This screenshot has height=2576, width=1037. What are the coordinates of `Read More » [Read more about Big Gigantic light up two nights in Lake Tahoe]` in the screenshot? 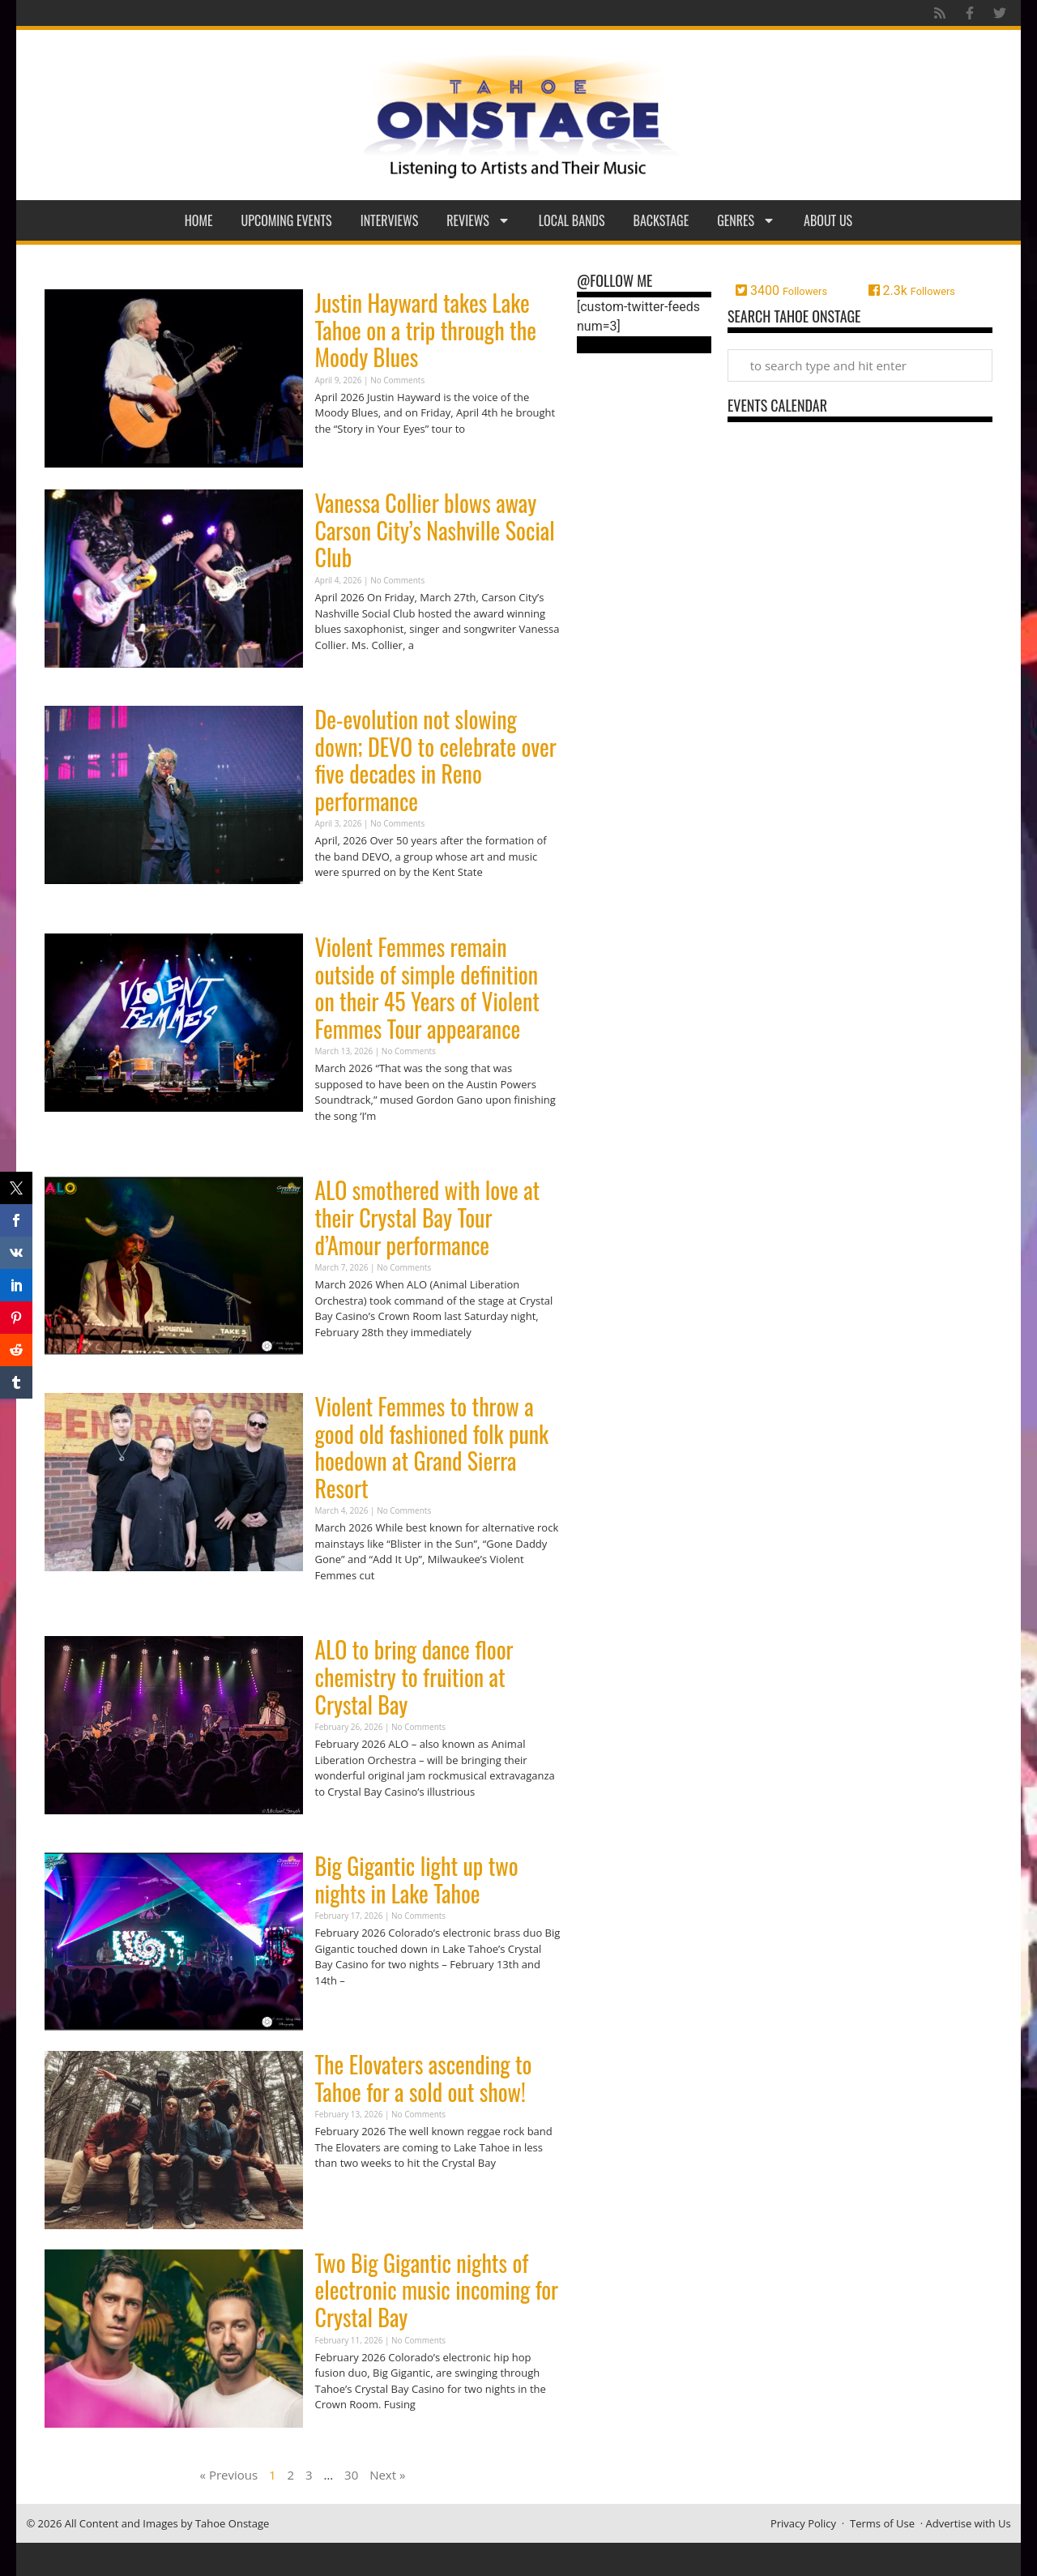 It's located at (343, 2012).